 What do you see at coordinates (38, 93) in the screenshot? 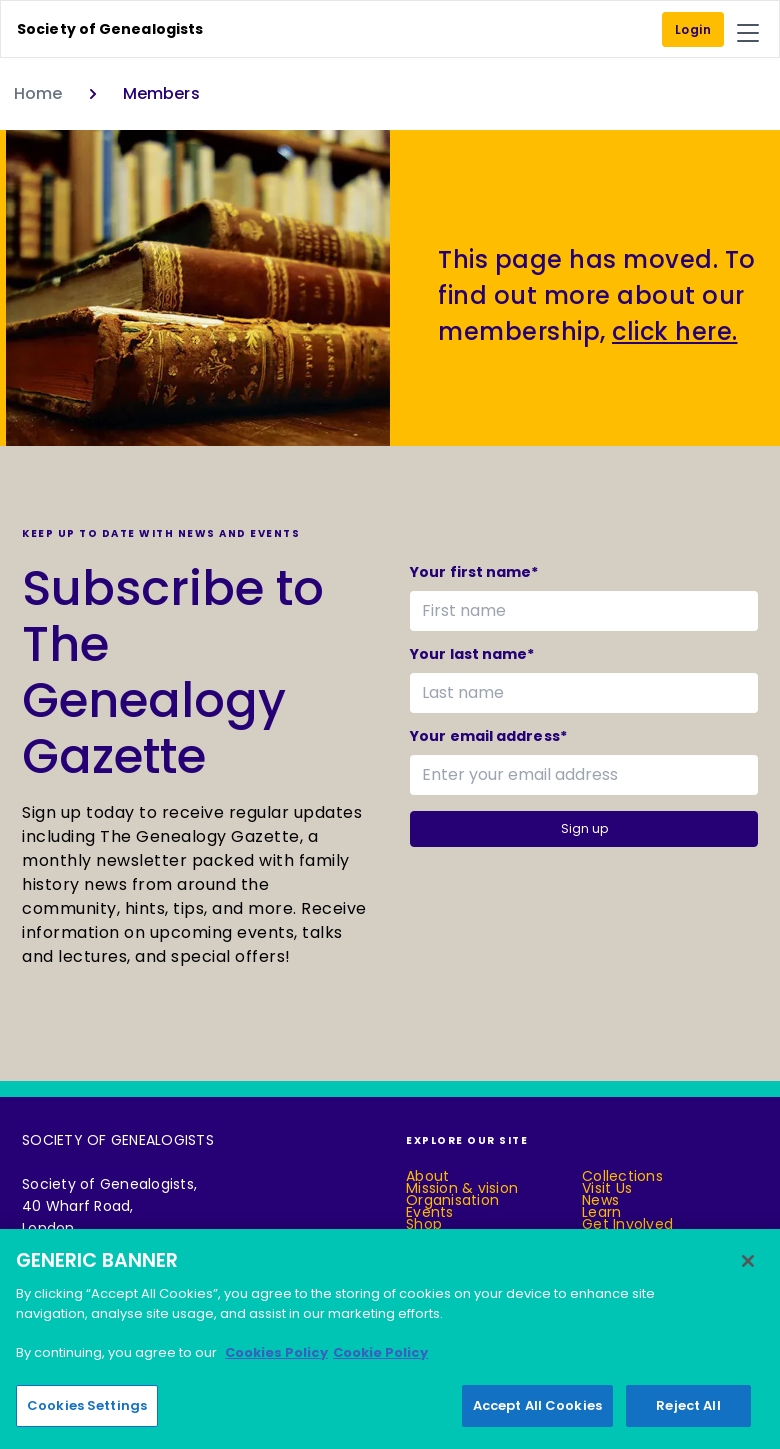
I see `Home` at bounding box center [38, 93].